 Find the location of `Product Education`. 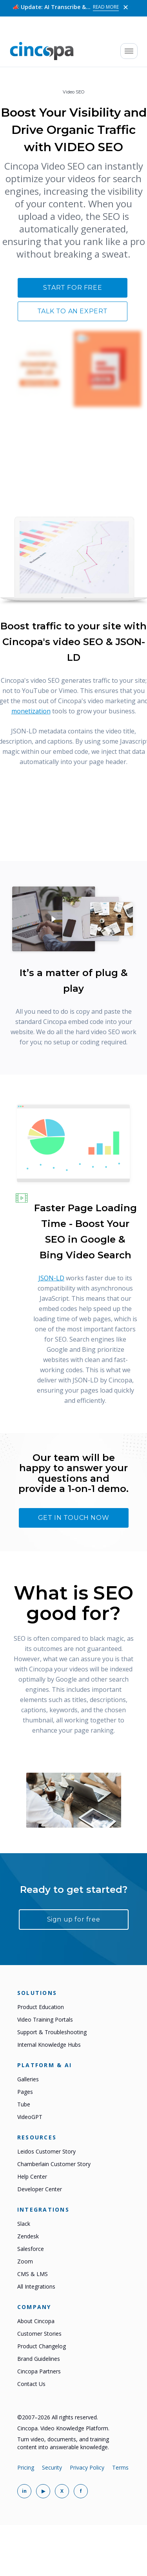

Product Education is located at coordinates (40, 2007).